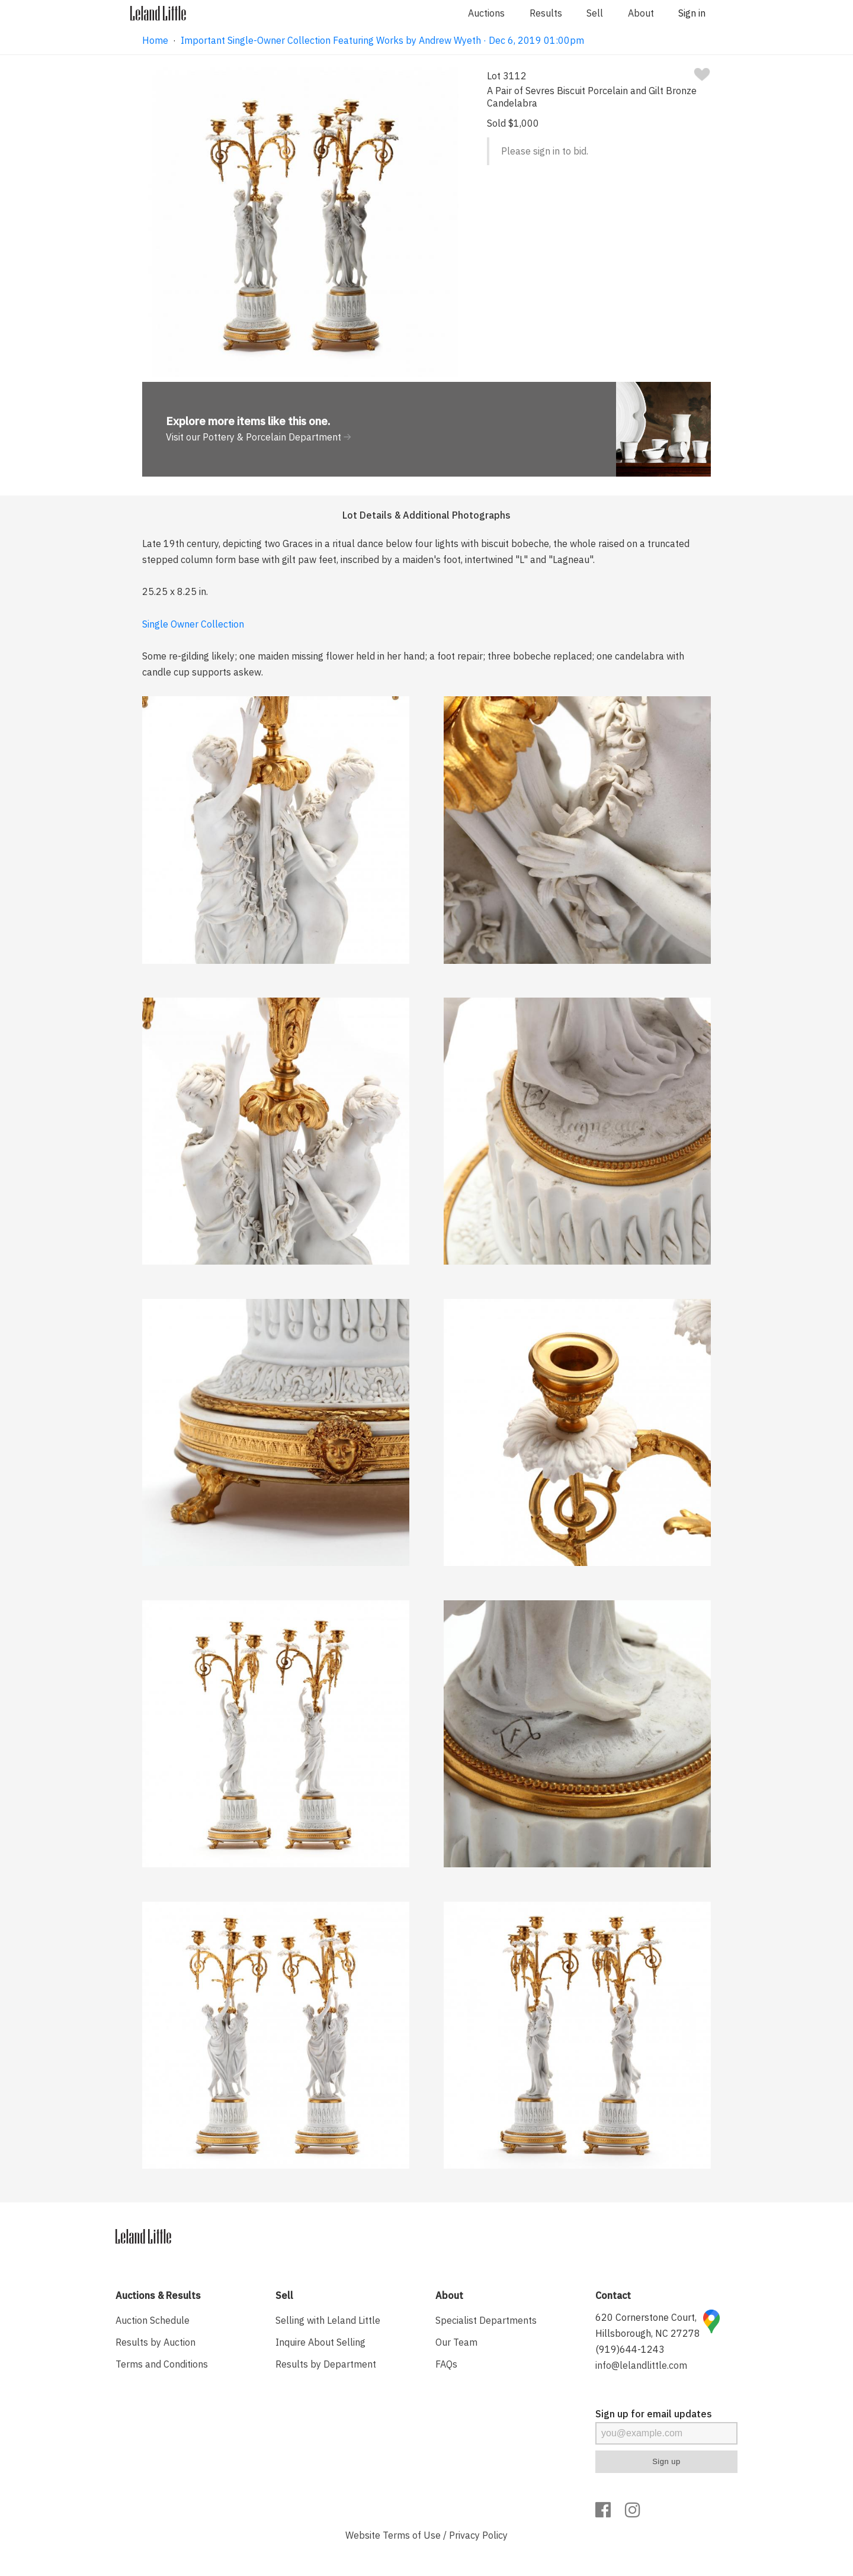  Describe the element at coordinates (320, 2342) in the screenshot. I see `Inquire About Selling` at that location.